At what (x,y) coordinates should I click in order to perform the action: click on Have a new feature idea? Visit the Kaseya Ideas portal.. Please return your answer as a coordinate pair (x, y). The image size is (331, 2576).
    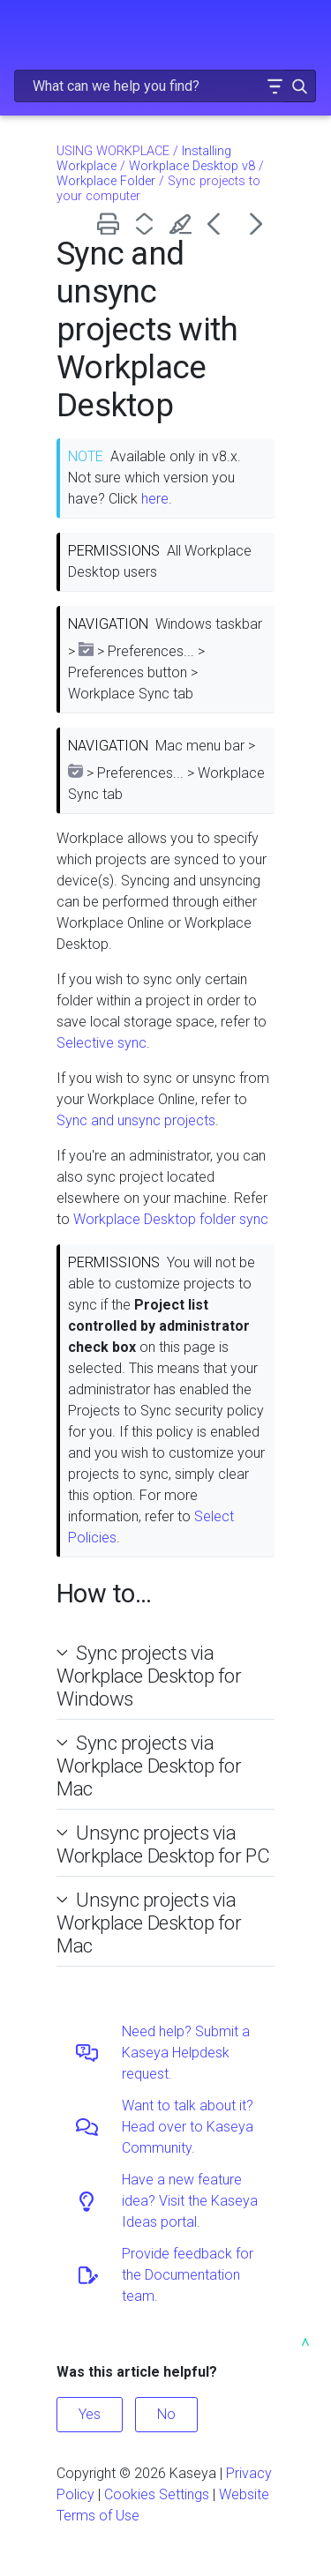
    Looking at the image, I should click on (190, 2200).